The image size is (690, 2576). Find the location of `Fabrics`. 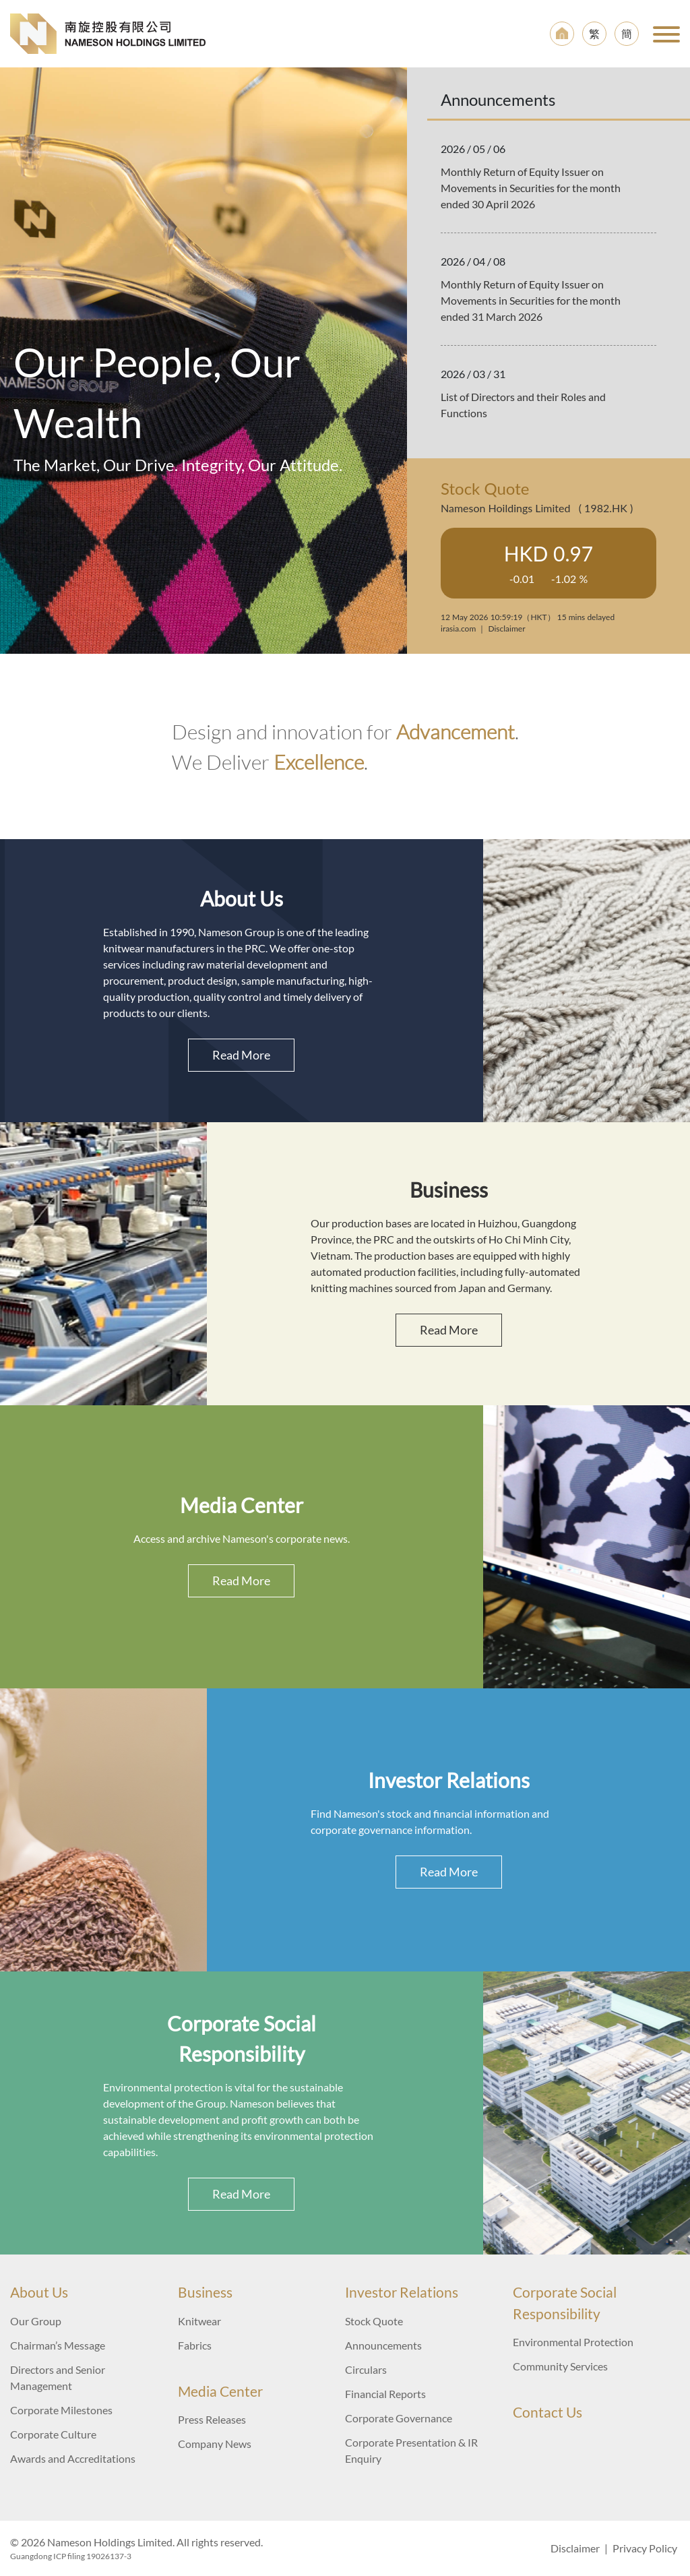

Fabrics is located at coordinates (195, 2345).